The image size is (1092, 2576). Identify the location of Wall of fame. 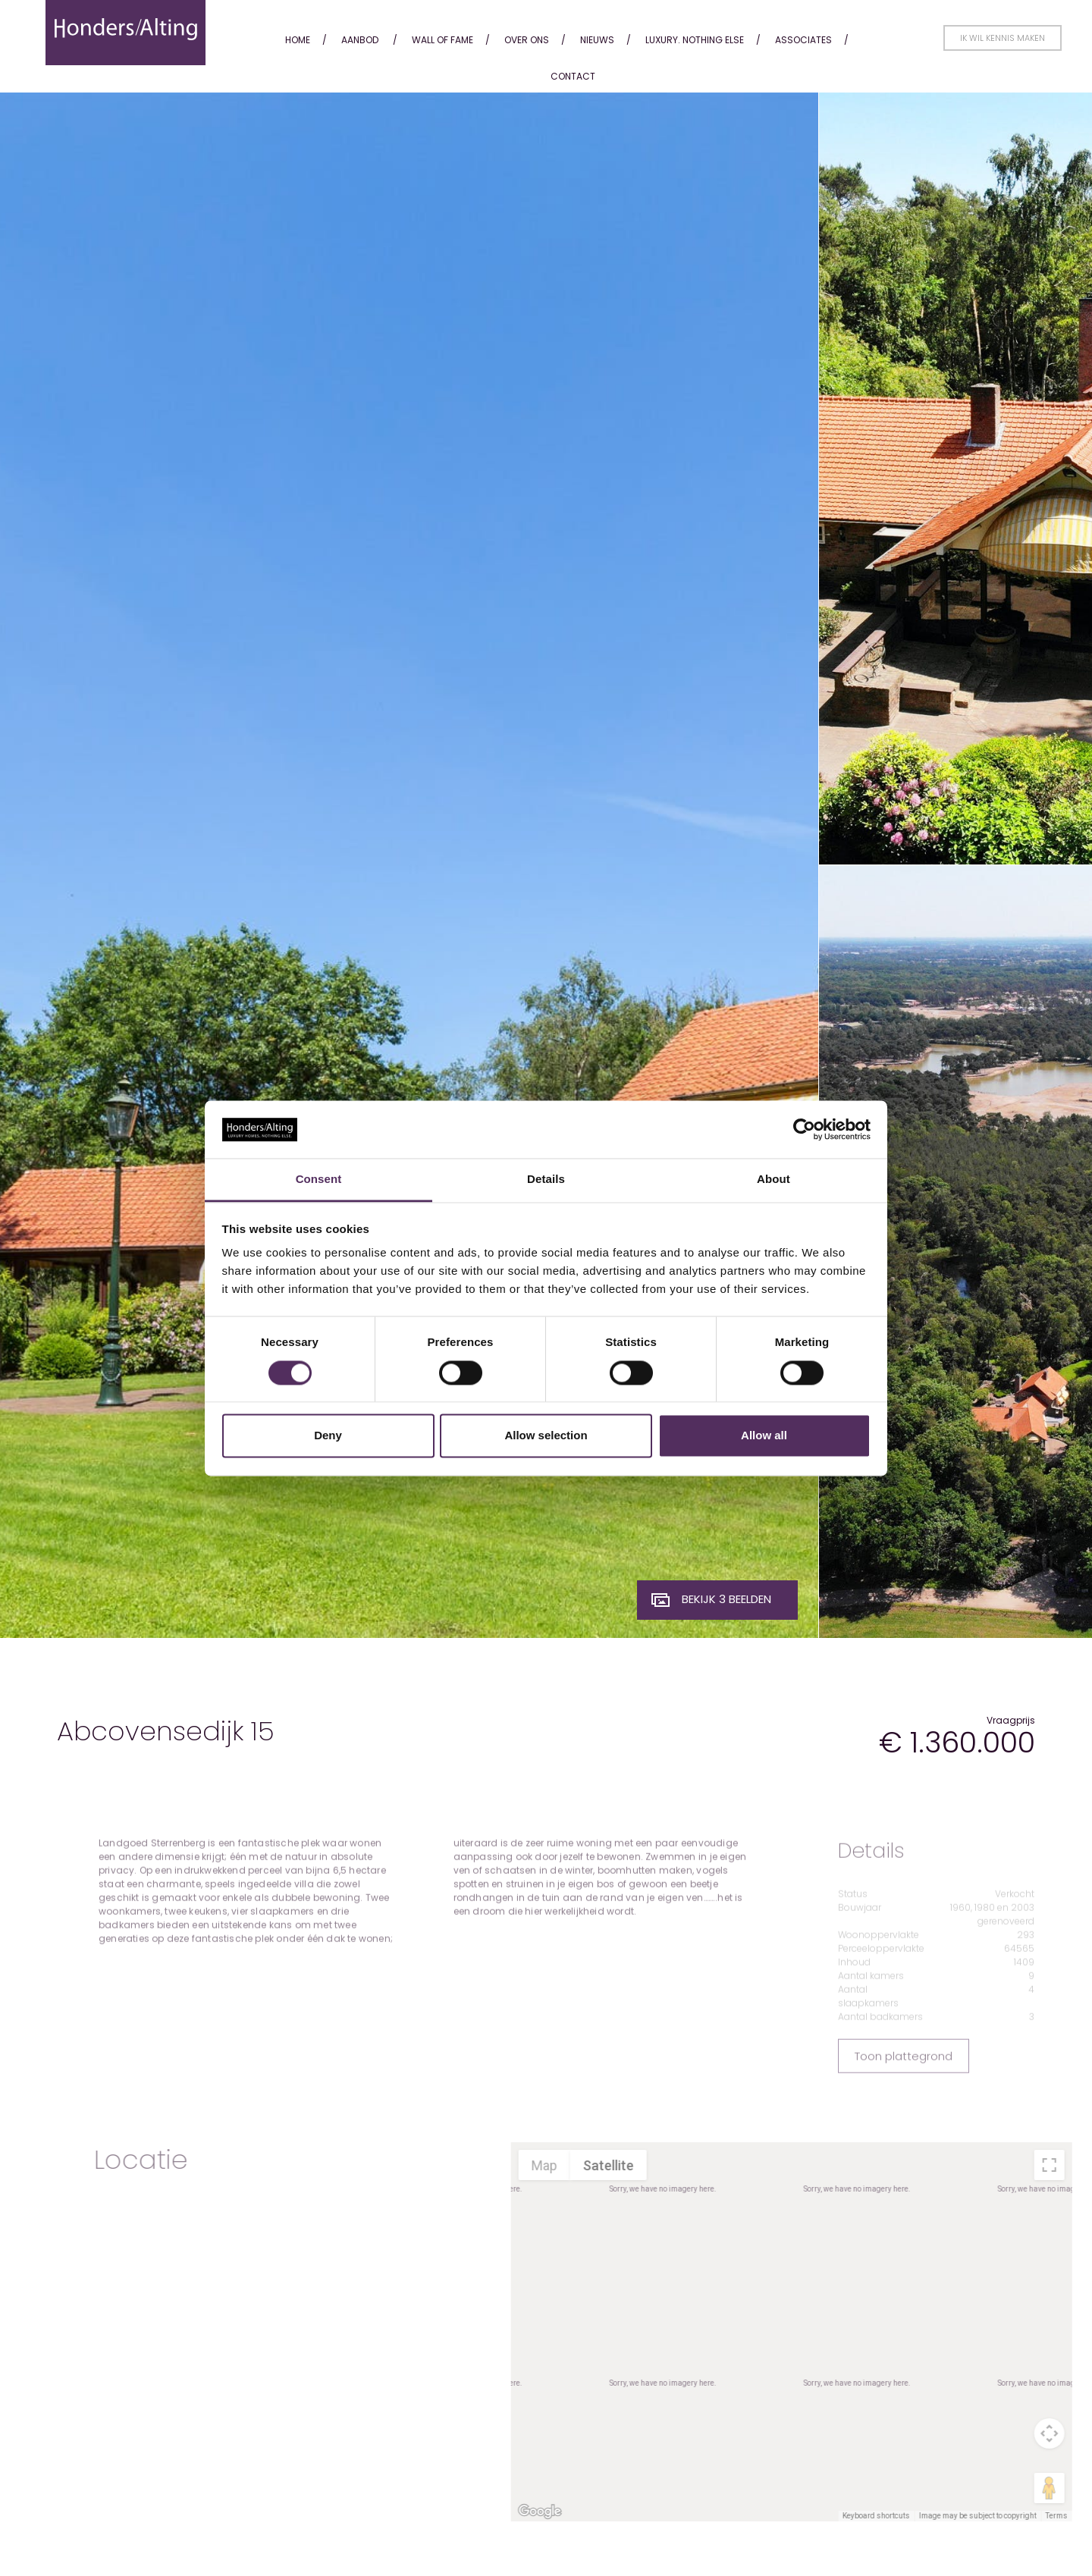
(442, 39).